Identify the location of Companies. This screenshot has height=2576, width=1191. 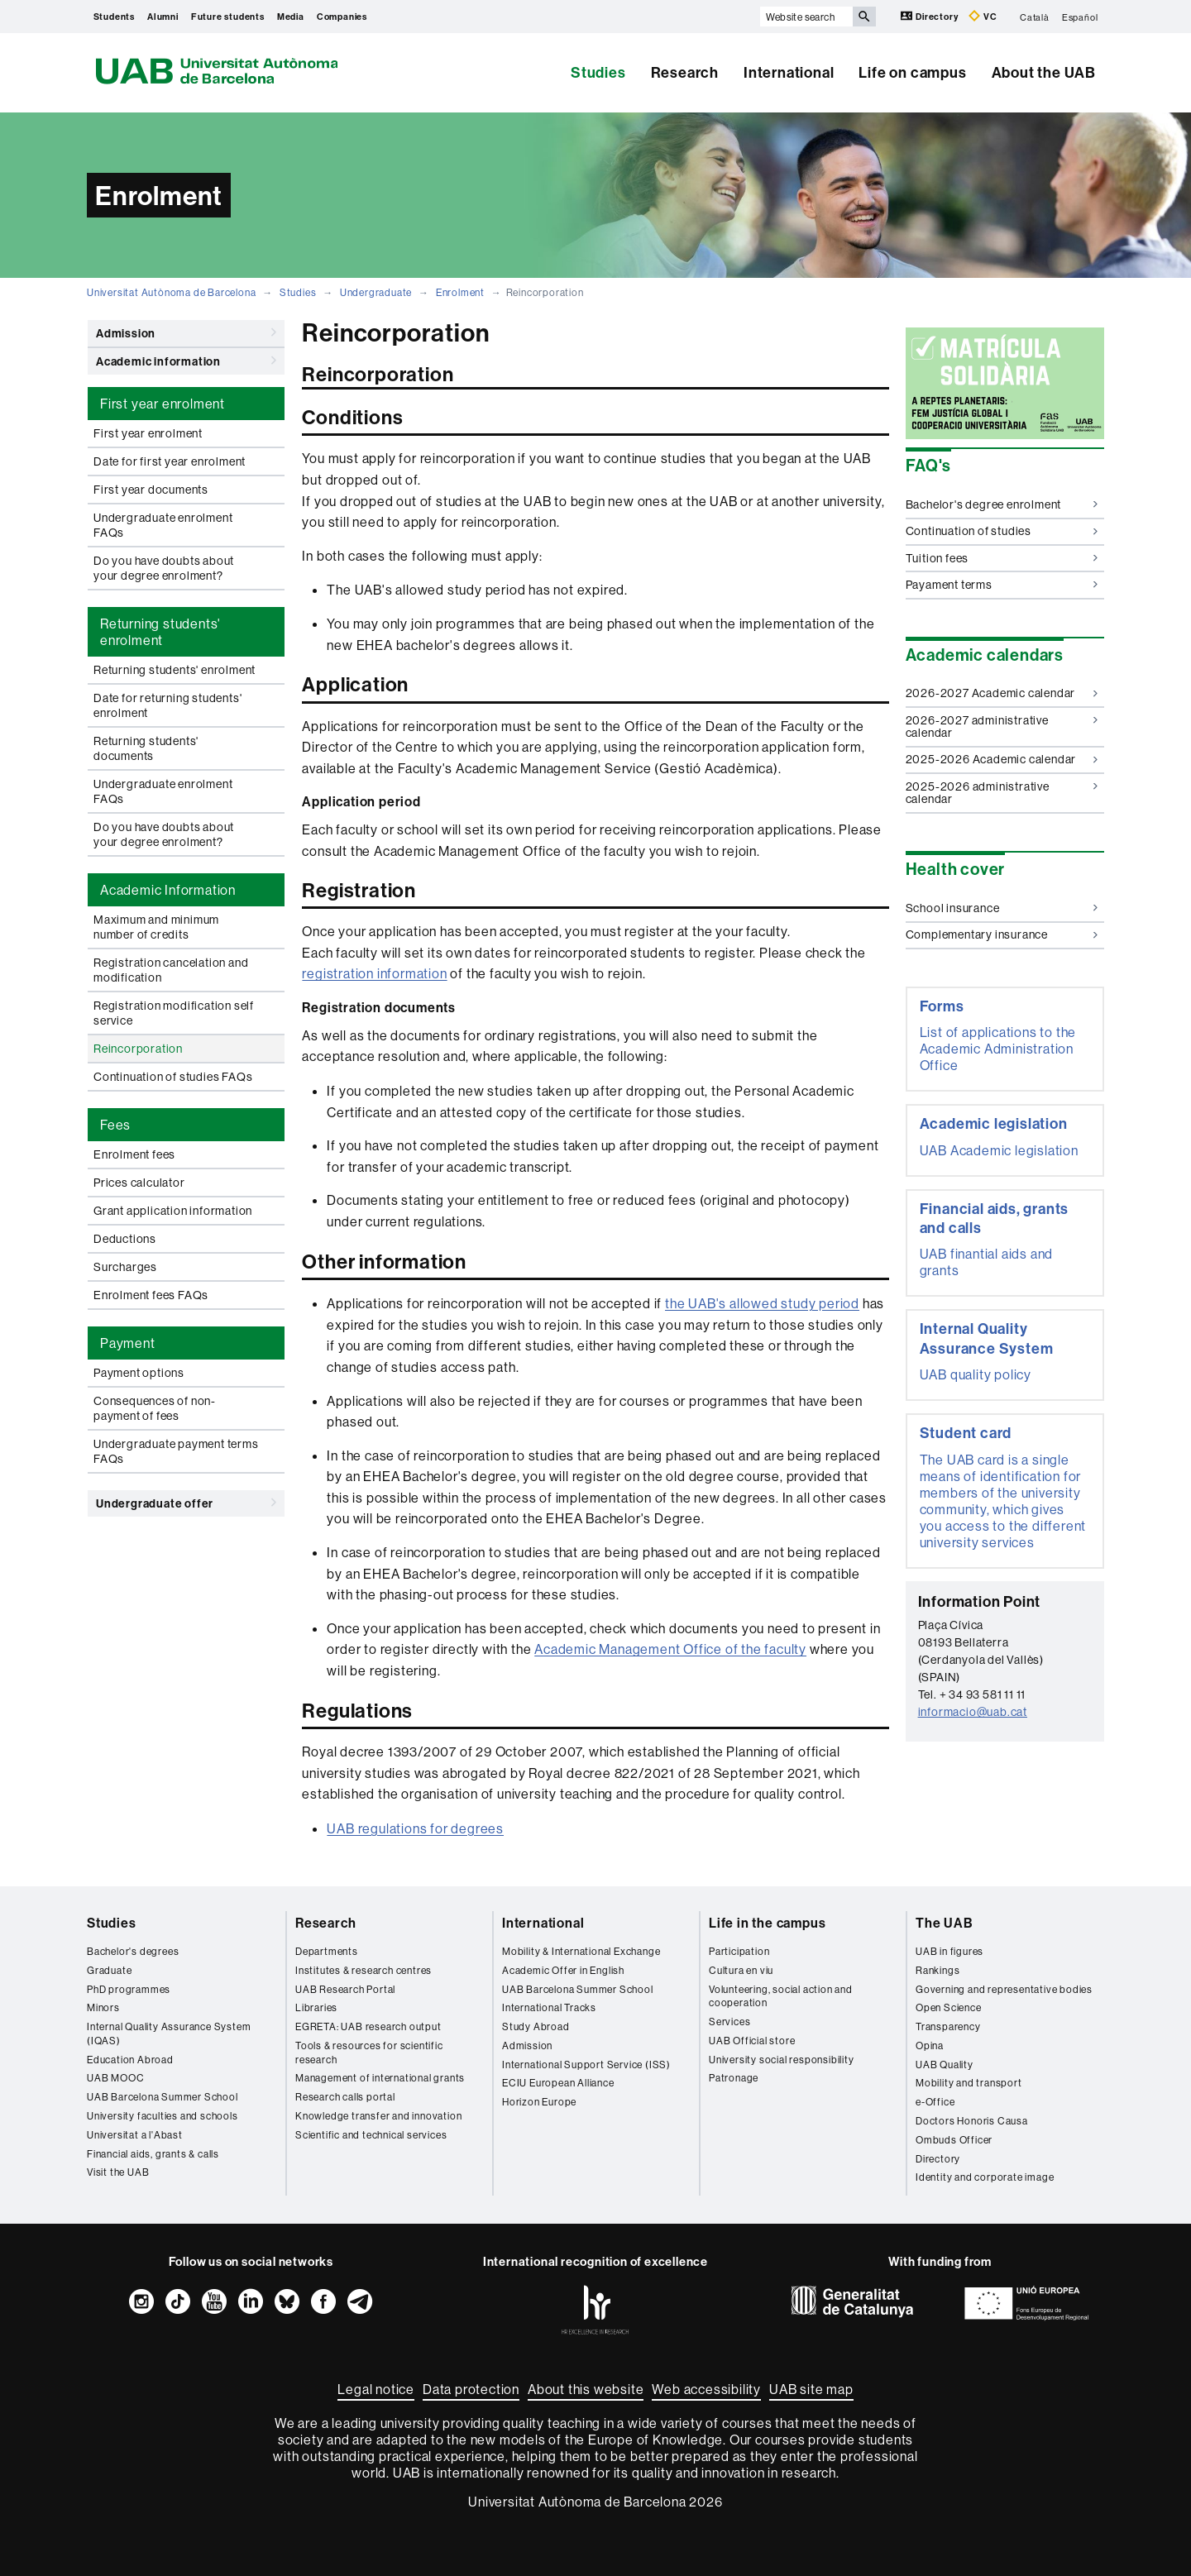
(342, 16).